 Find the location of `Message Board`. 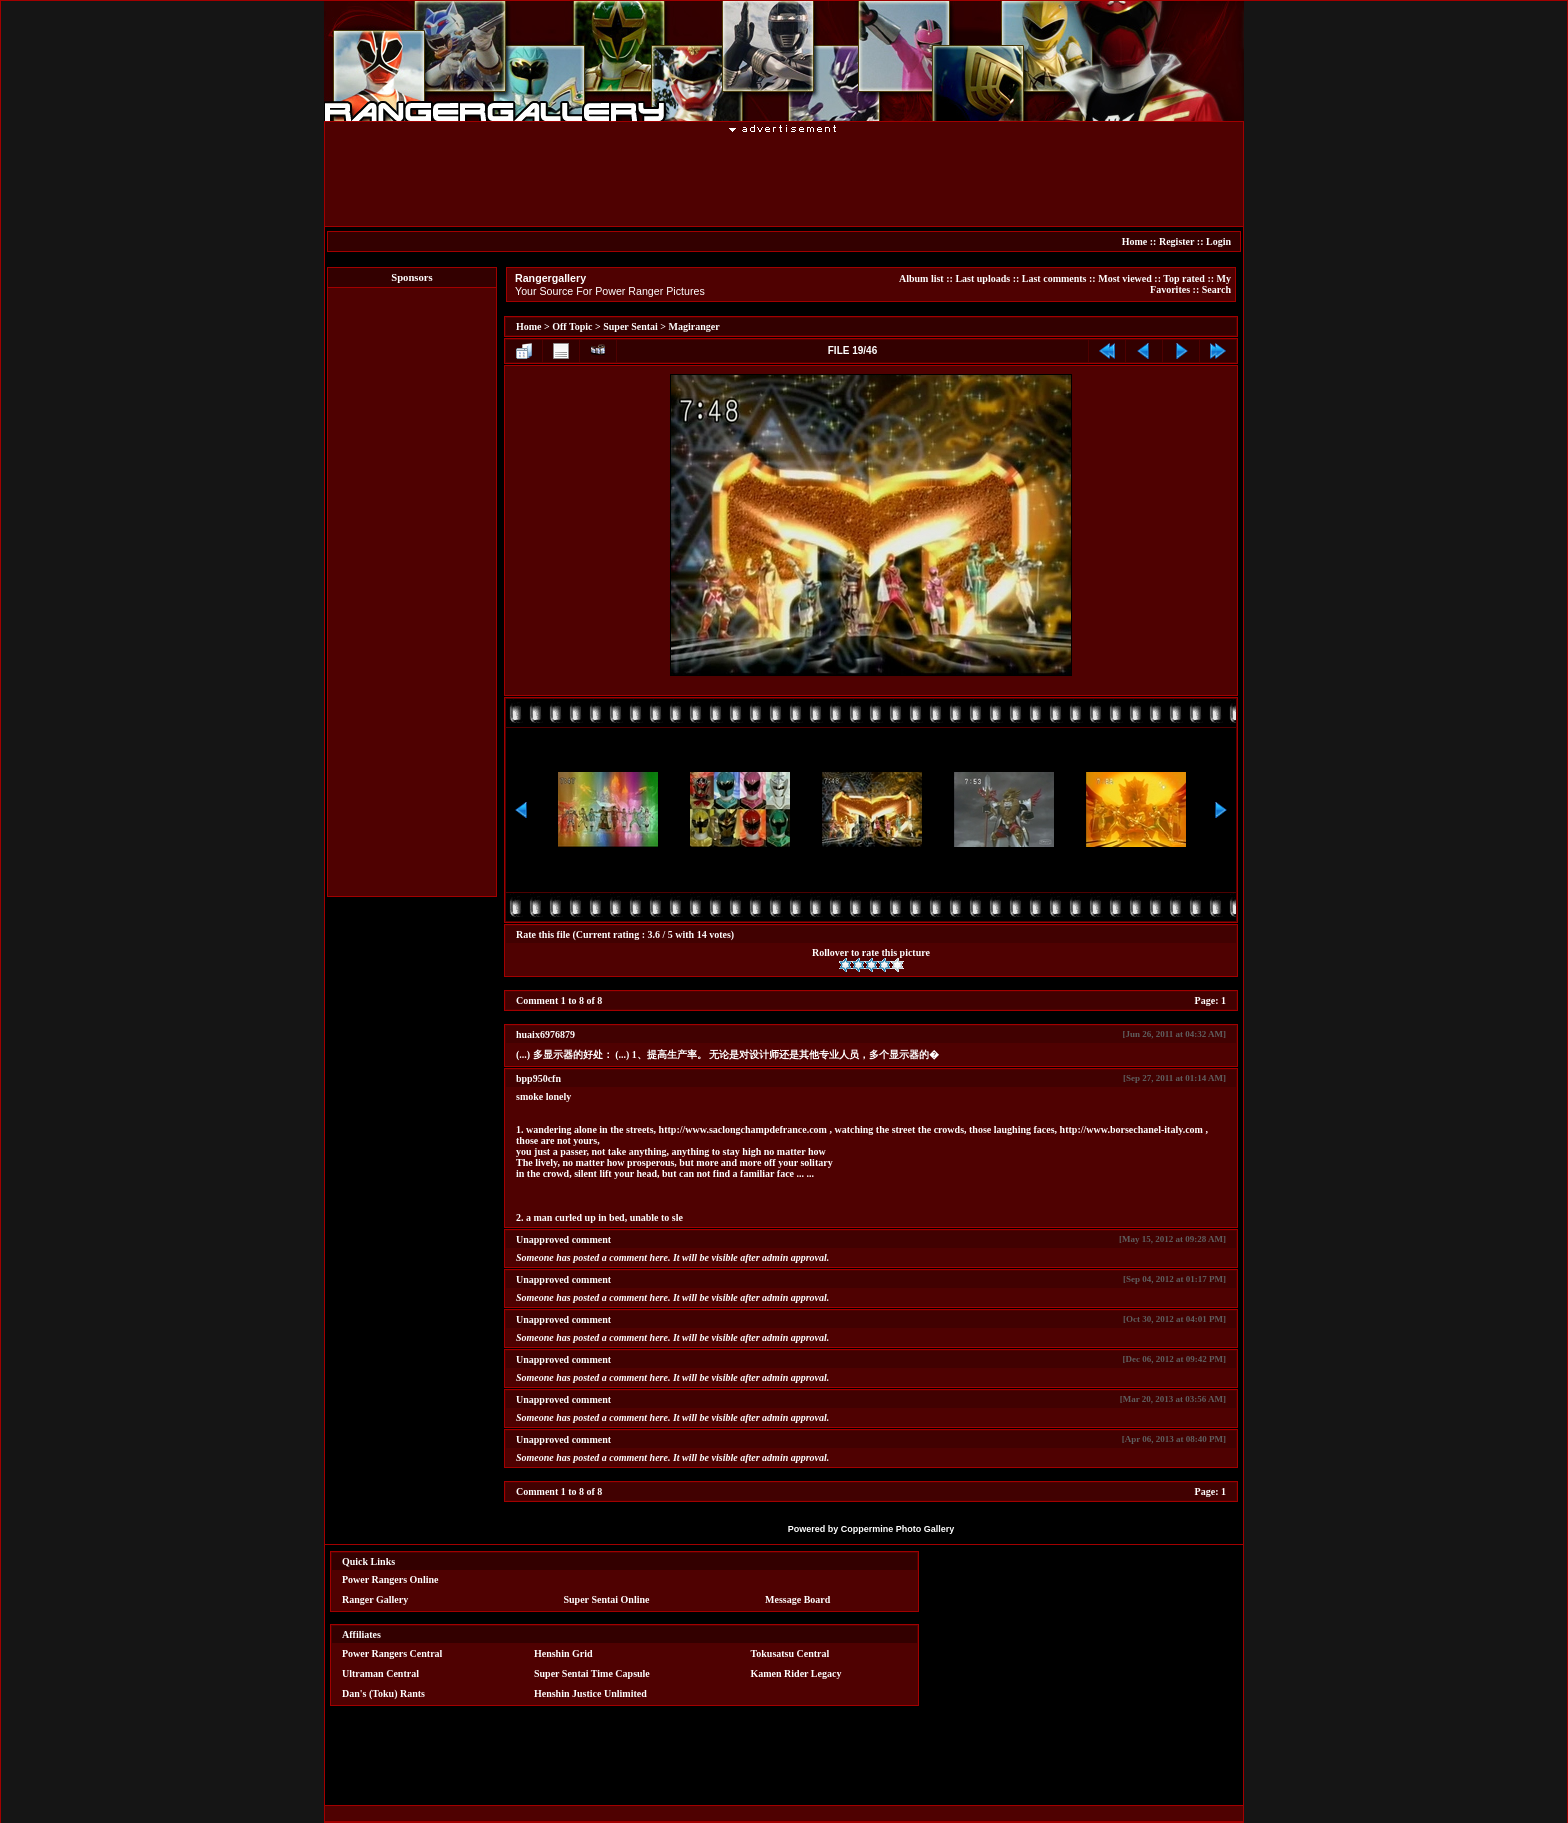

Message Board is located at coordinates (797, 1599).